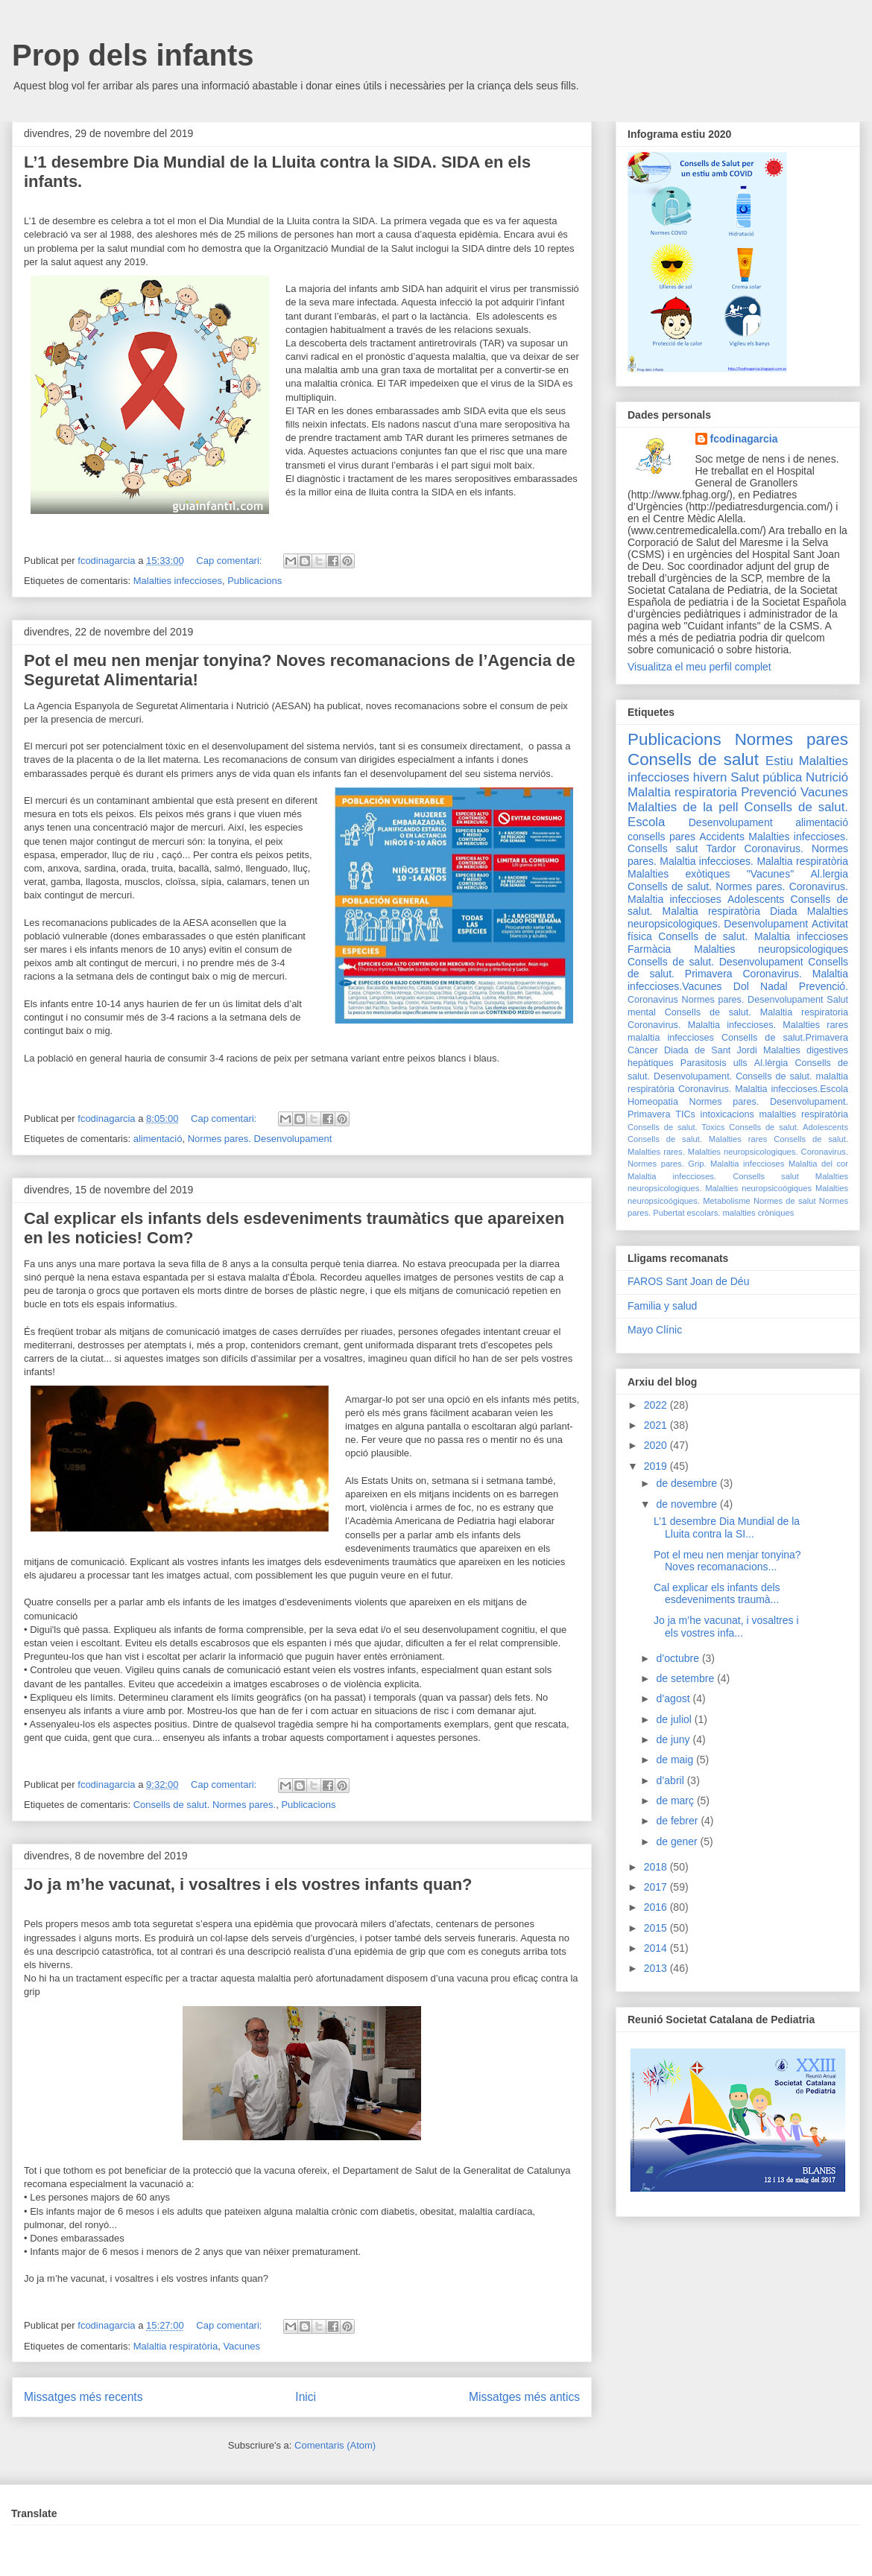 The image size is (872, 2576). Describe the element at coordinates (655, 1330) in the screenshot. I see `Mayo Clínic` at that location.